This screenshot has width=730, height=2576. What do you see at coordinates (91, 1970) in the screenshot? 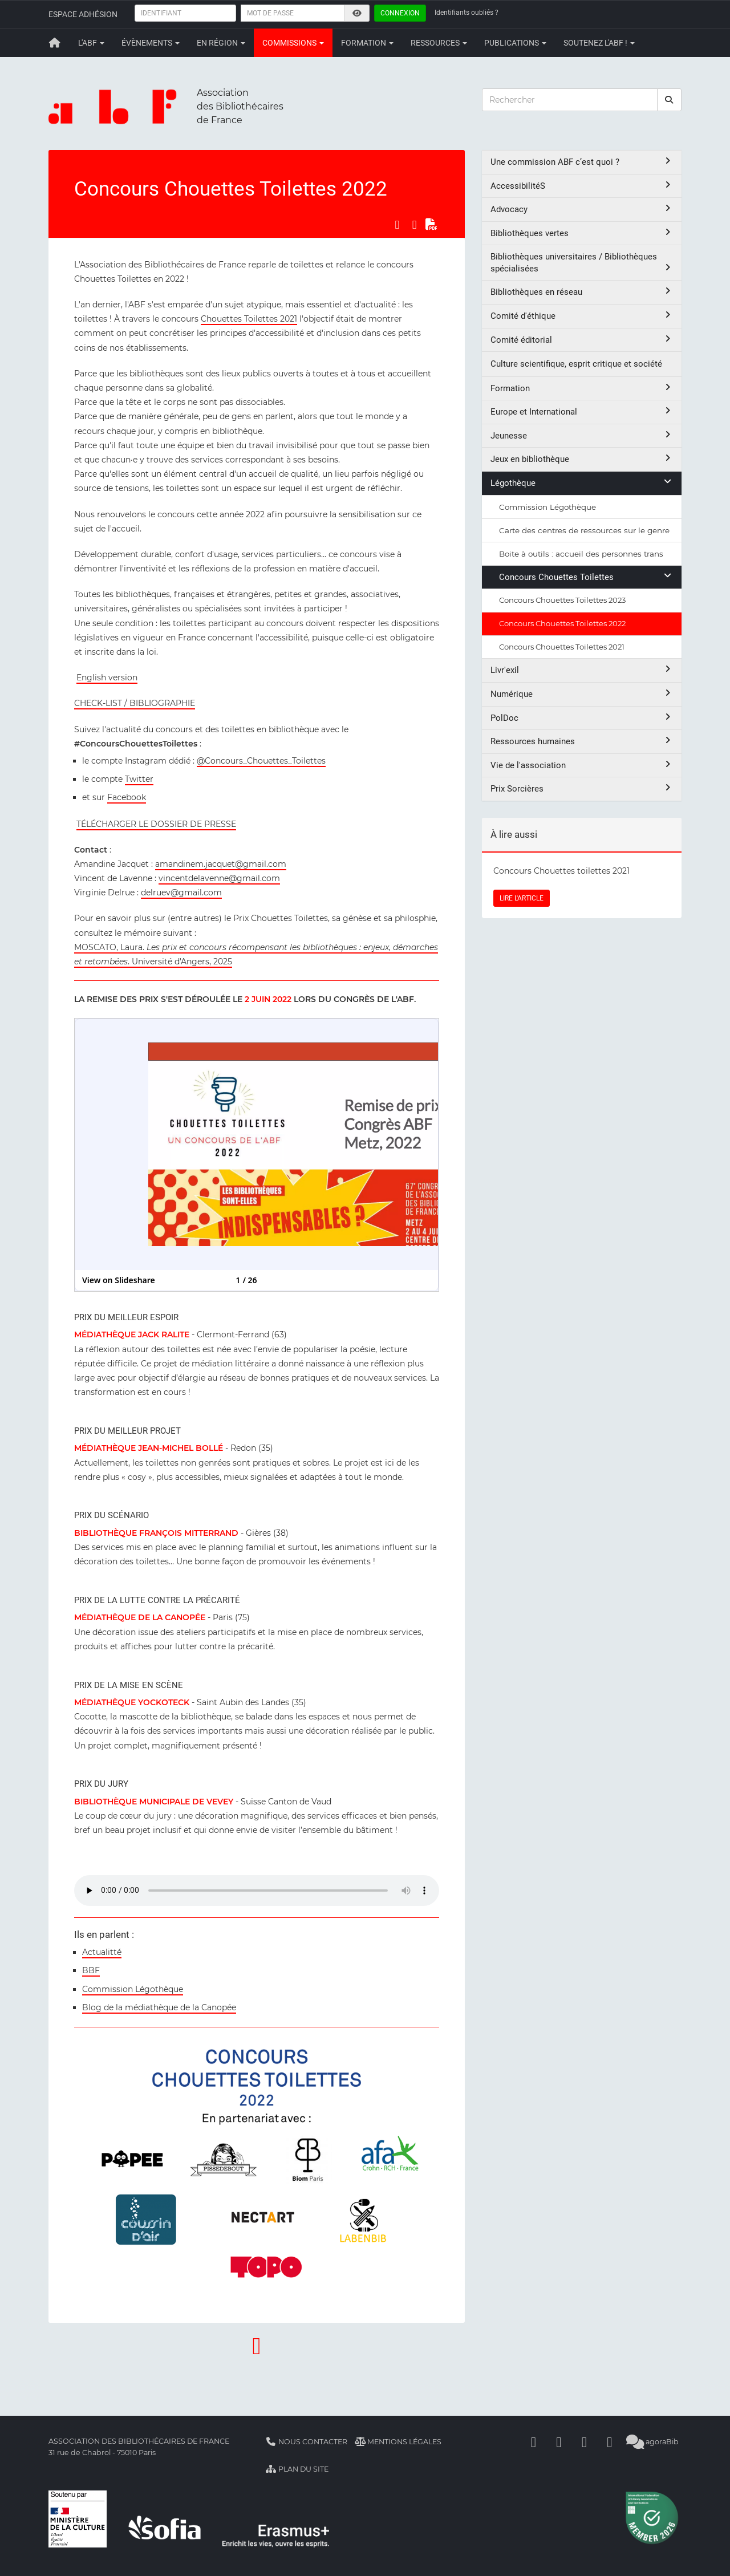
I see `BBF` at bounding box center [91, 1970].